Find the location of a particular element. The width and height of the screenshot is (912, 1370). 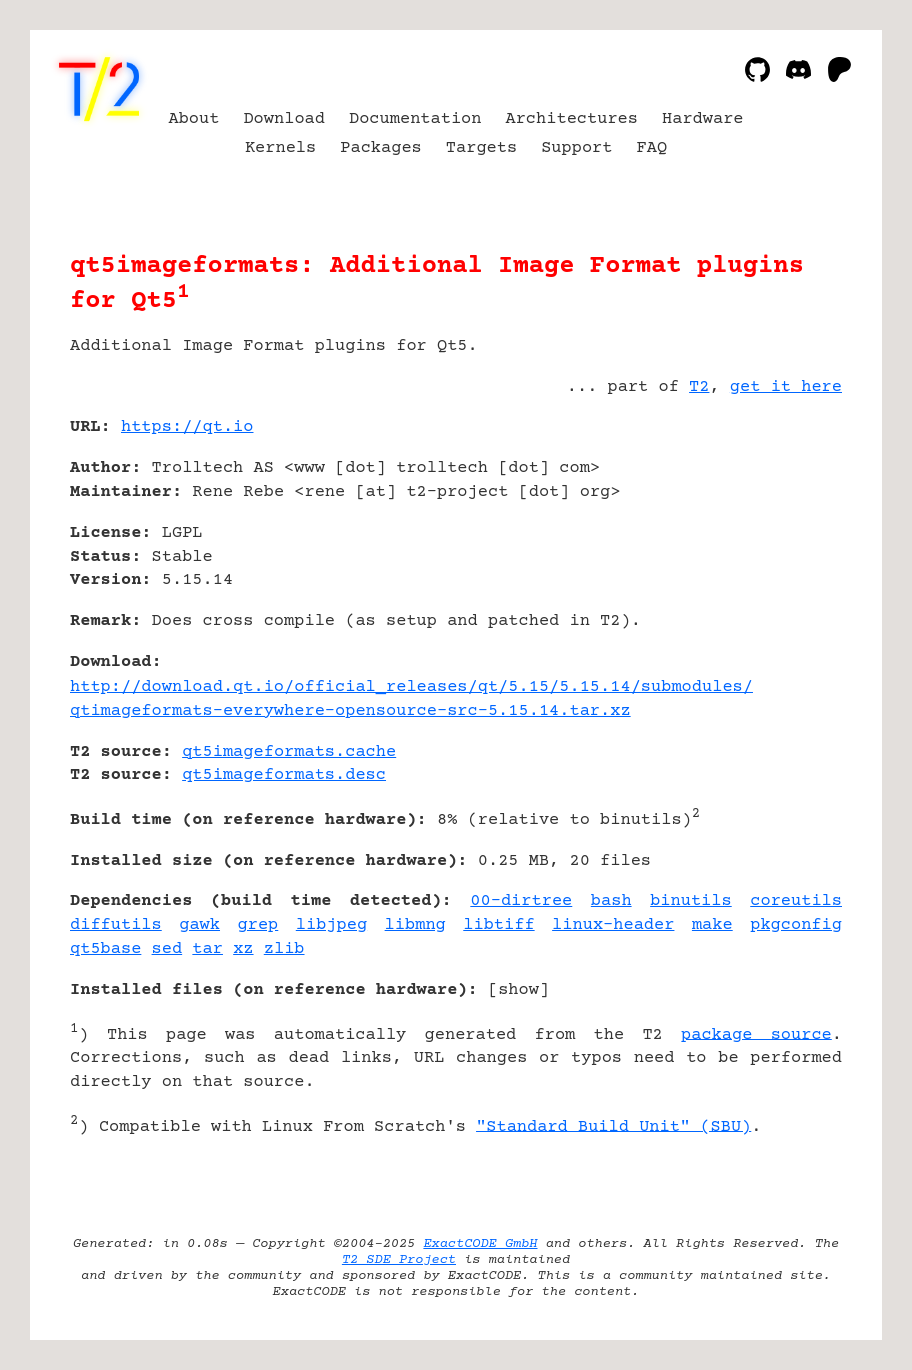

pkgconfig is located at coordinates (796, 925).